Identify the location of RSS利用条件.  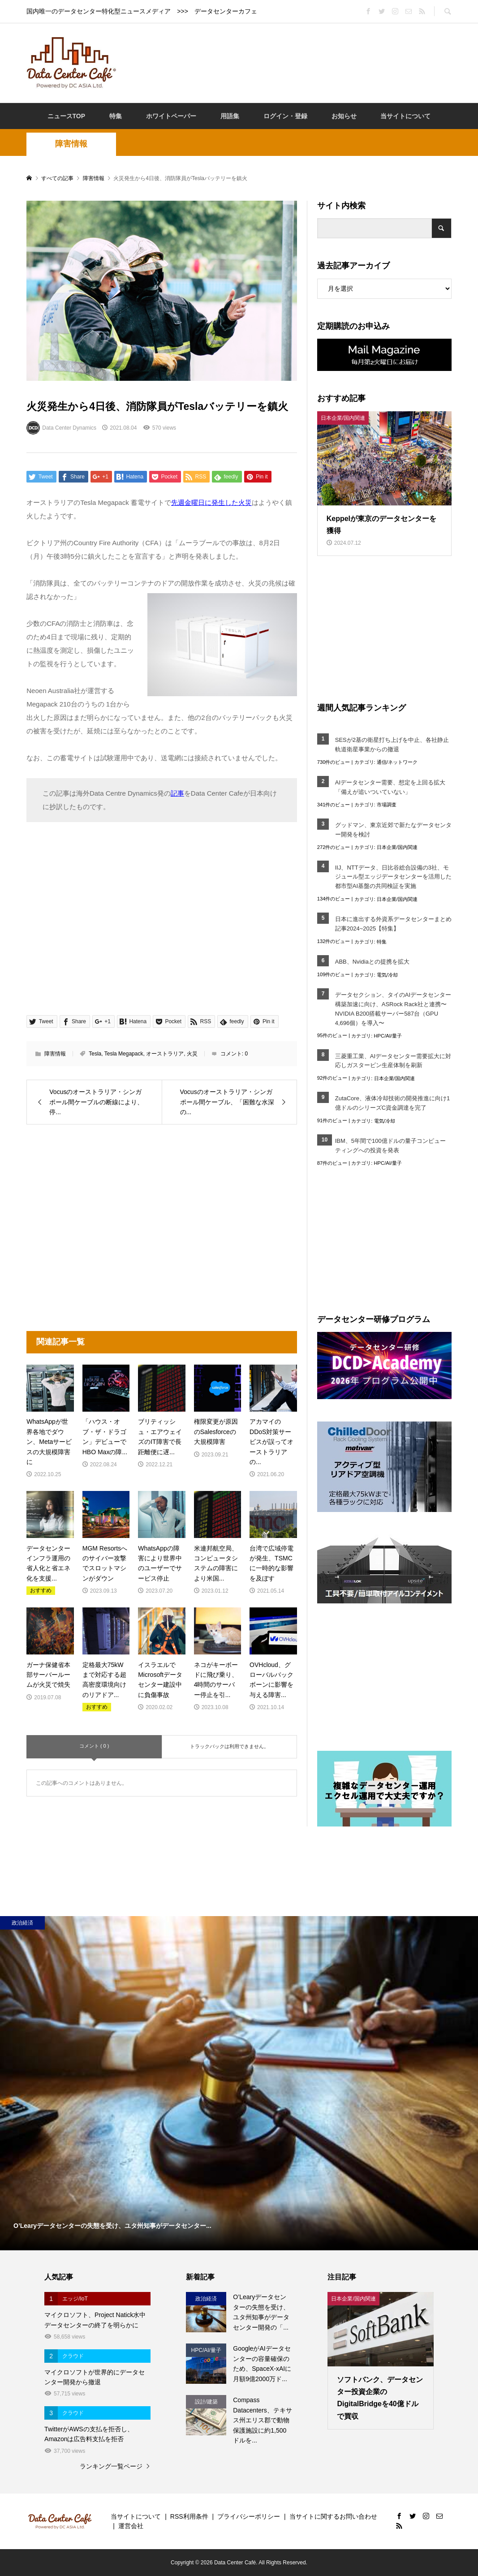
(189, 2516).